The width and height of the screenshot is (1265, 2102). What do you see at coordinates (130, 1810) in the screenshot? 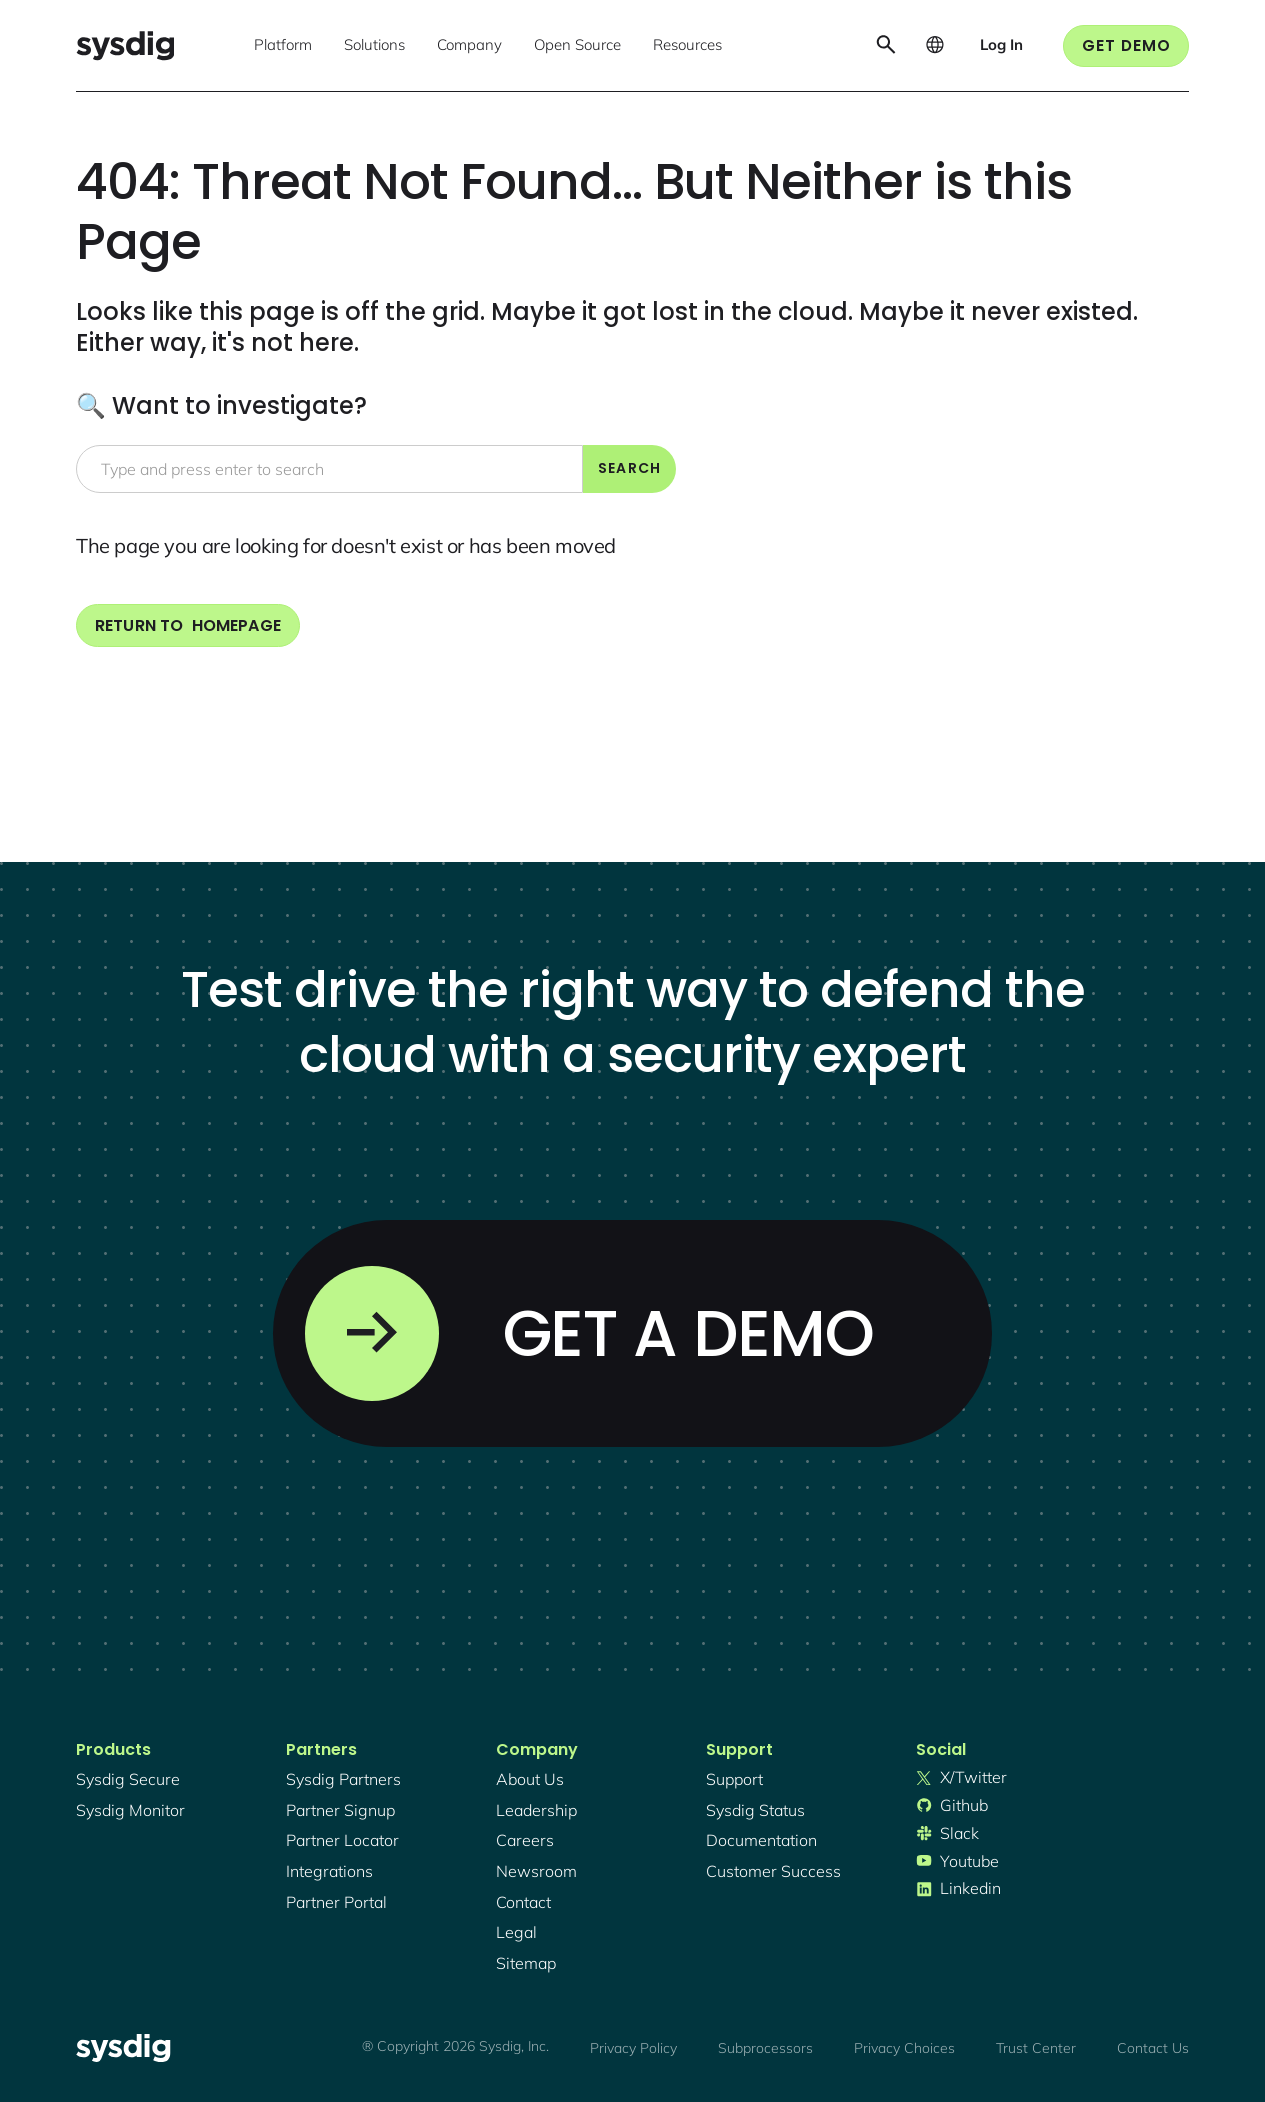
I see `Sysdig monitor` at bounding box center [130, 1810].